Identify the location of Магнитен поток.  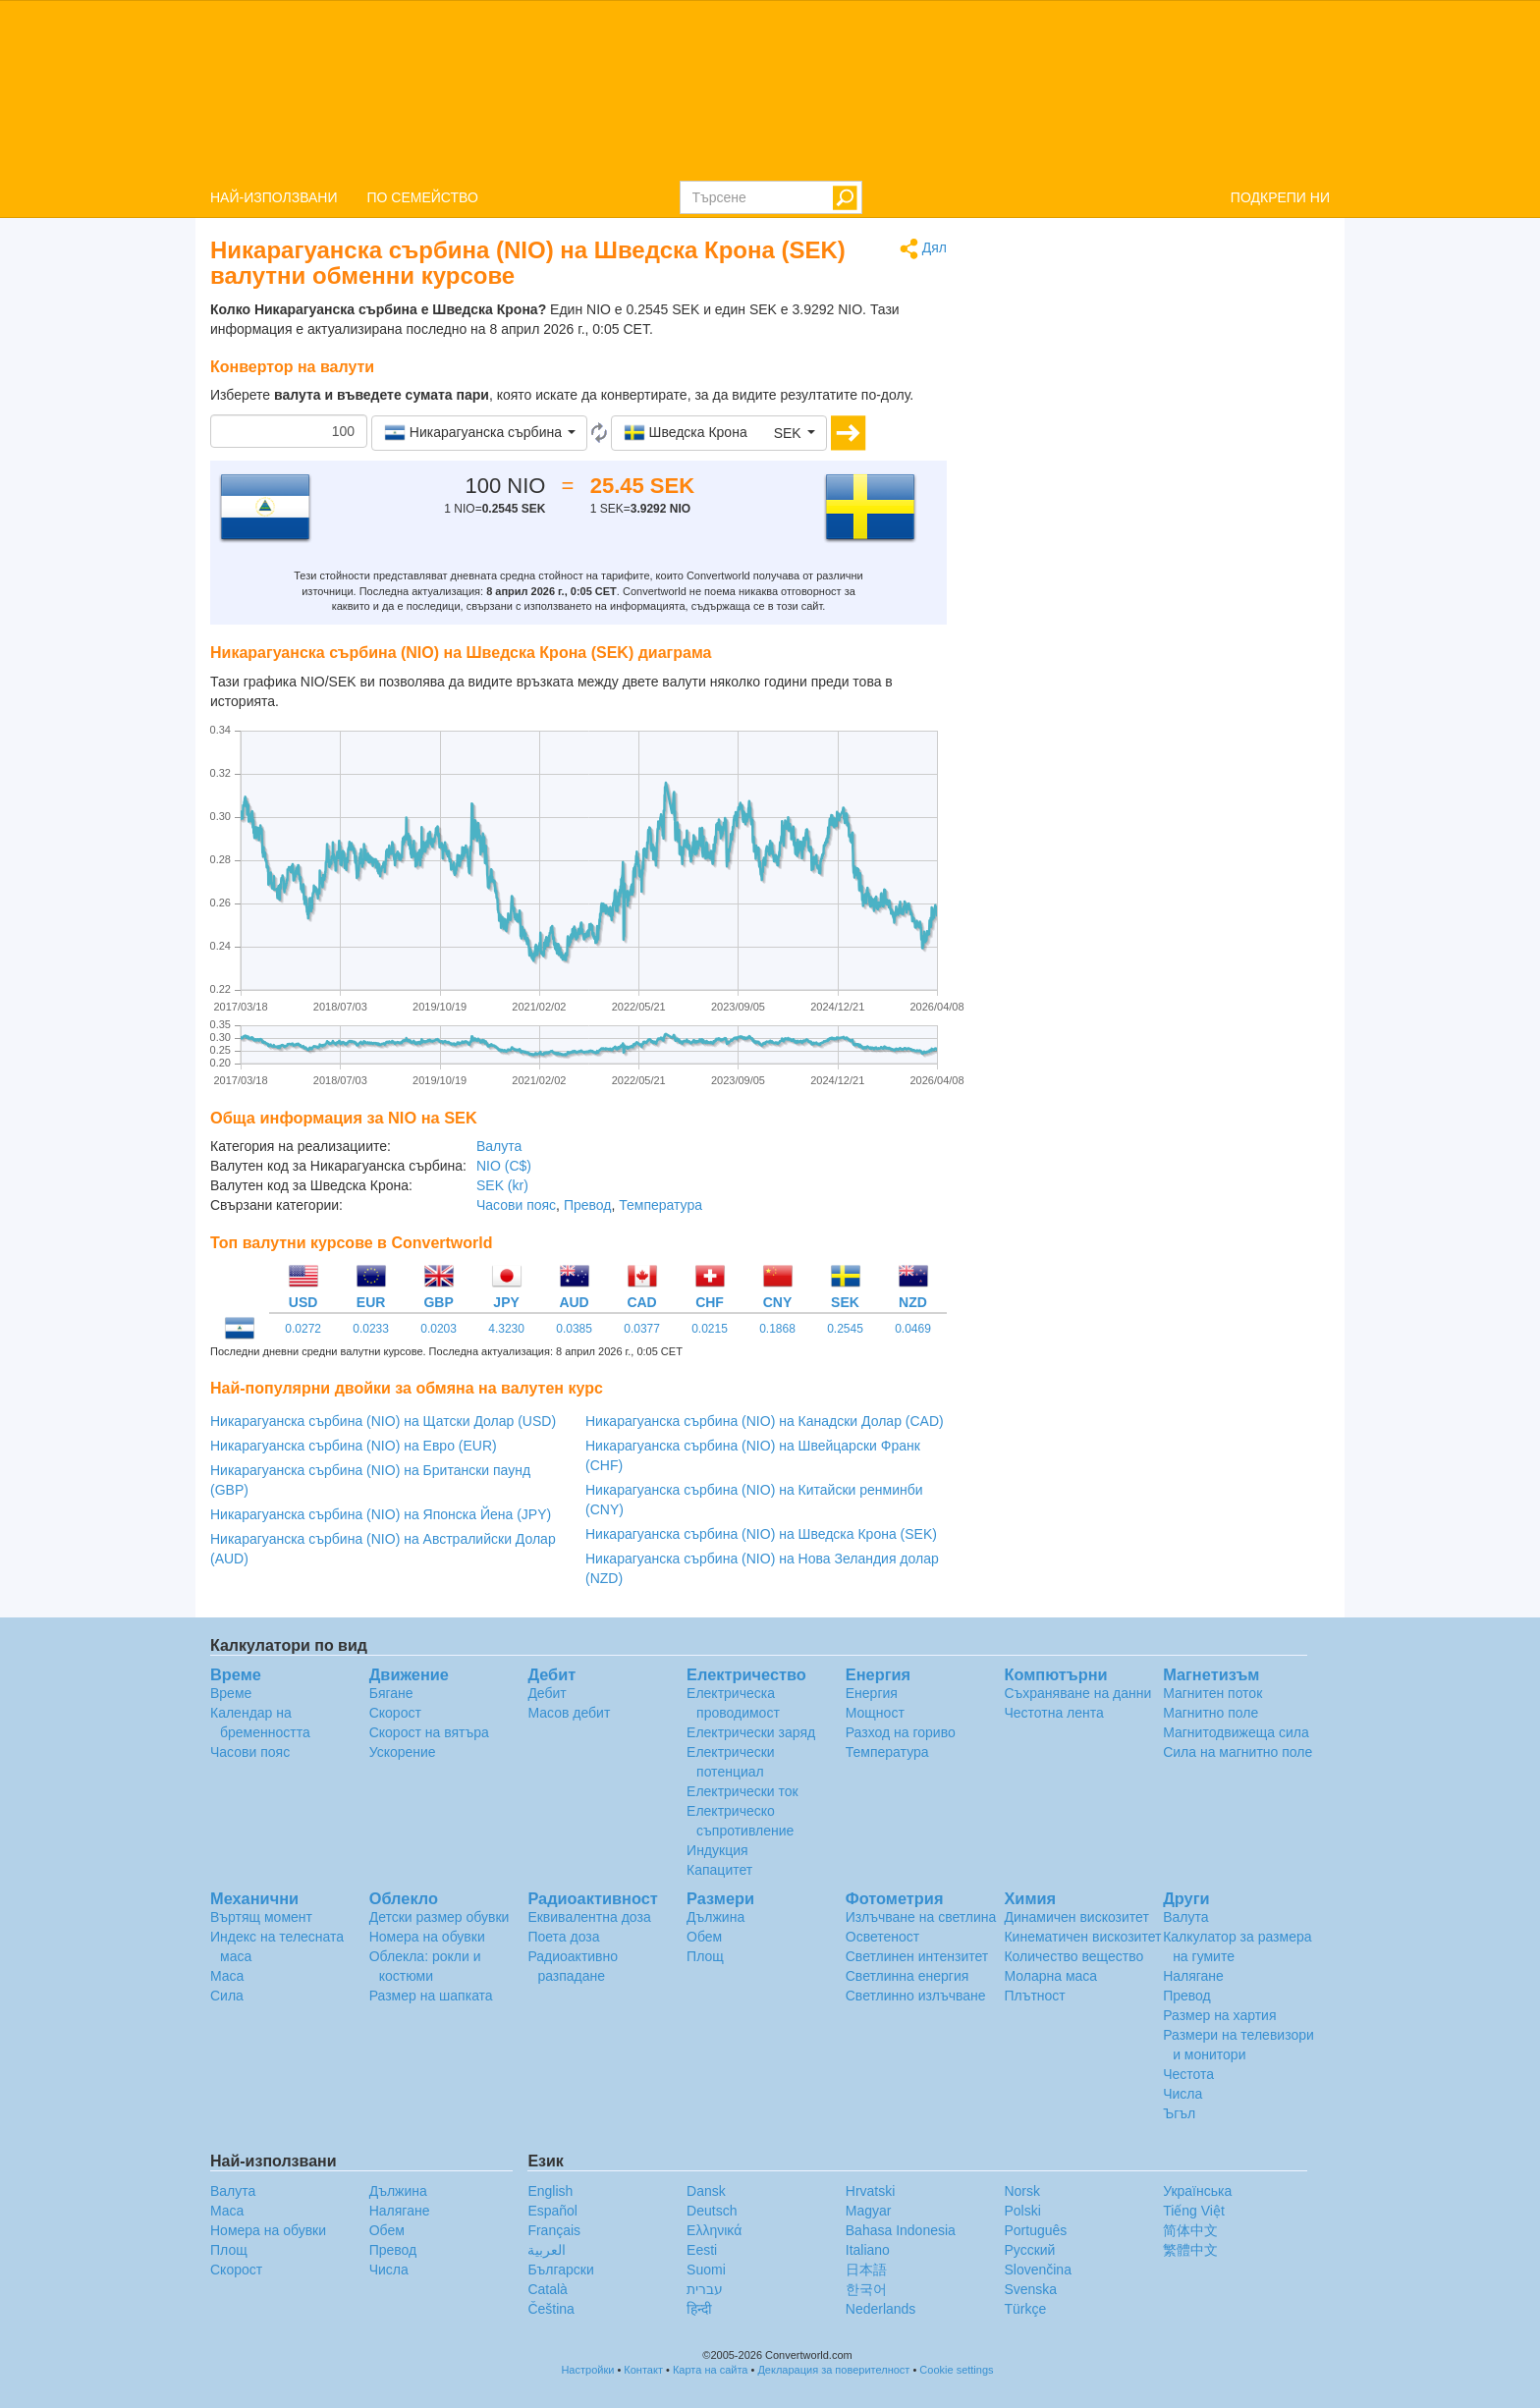
(1212, 1693).